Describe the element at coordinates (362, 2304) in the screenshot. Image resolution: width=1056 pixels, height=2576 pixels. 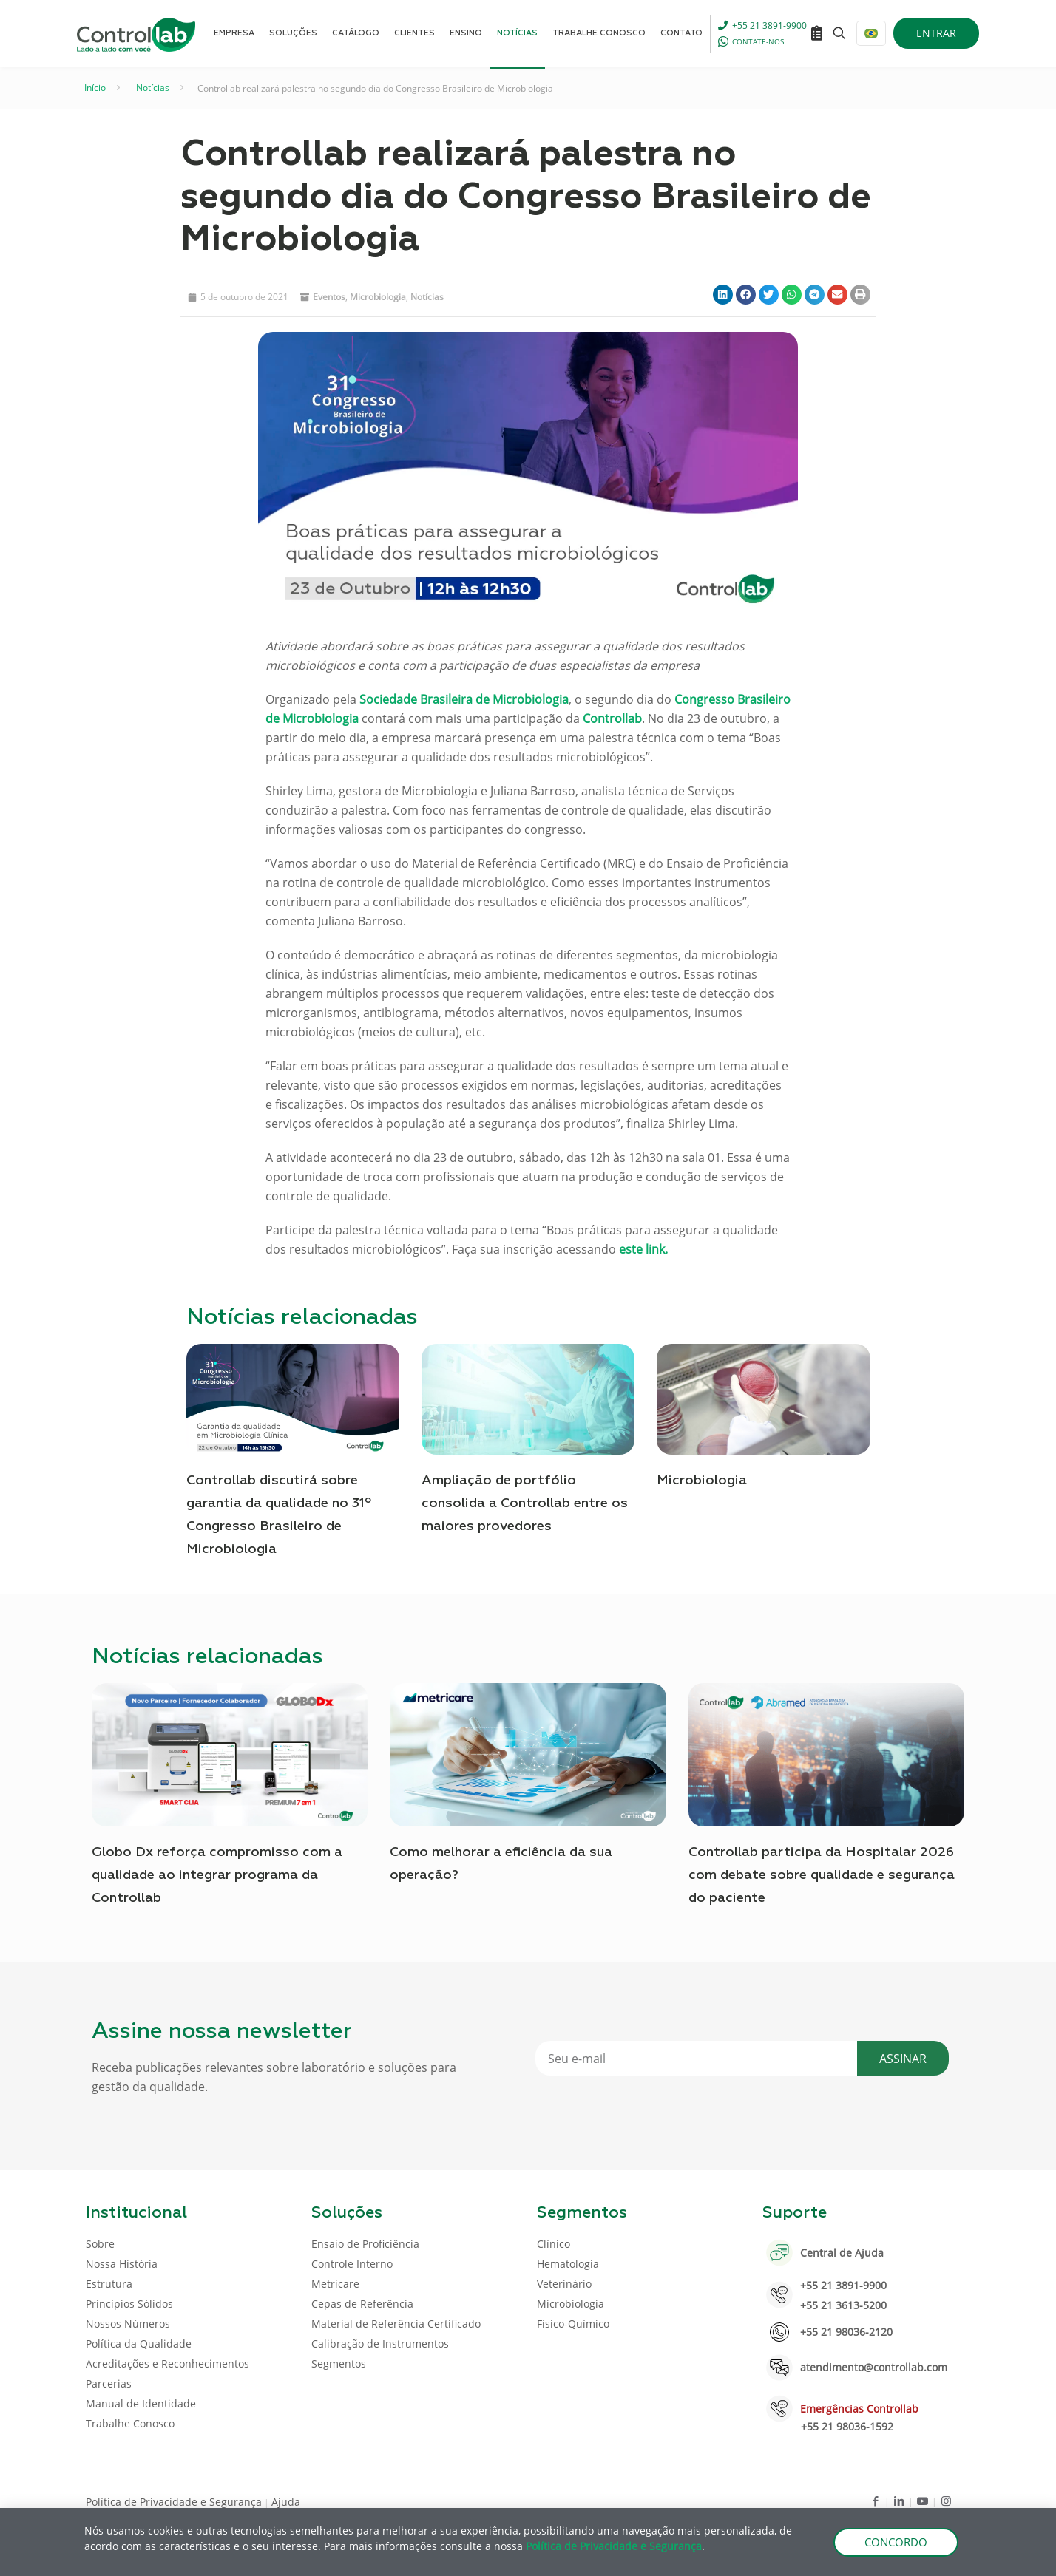
I see `Cepas de Referência` at that location.